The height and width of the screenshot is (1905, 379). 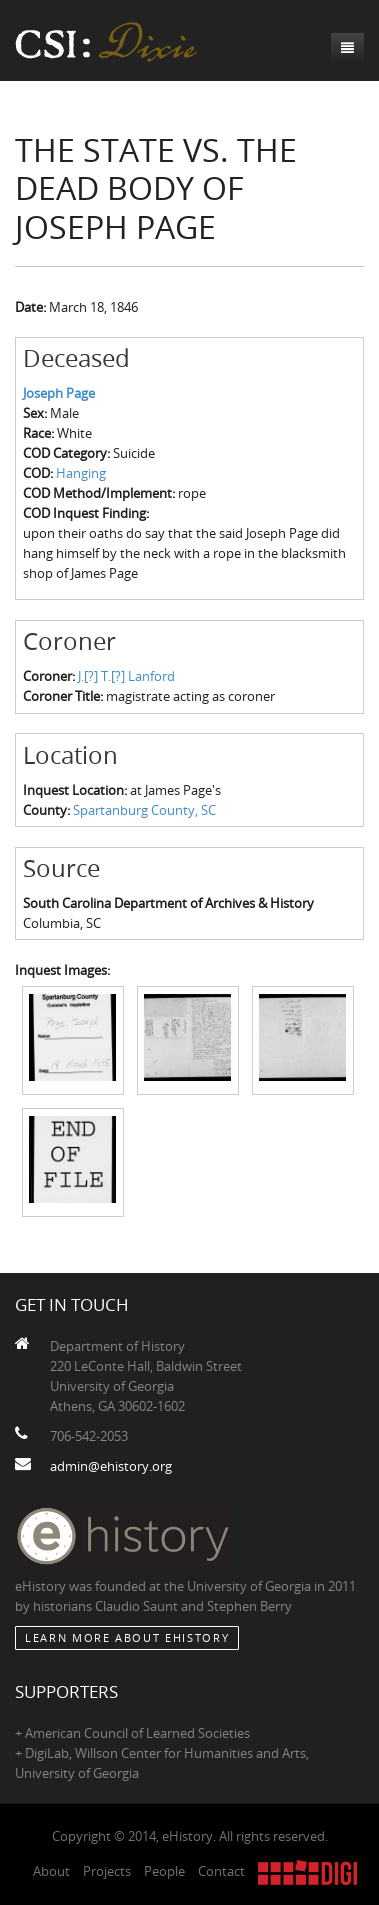 I want to click on J.[?] T.[?] Lanford, so click(x=126, y=676).